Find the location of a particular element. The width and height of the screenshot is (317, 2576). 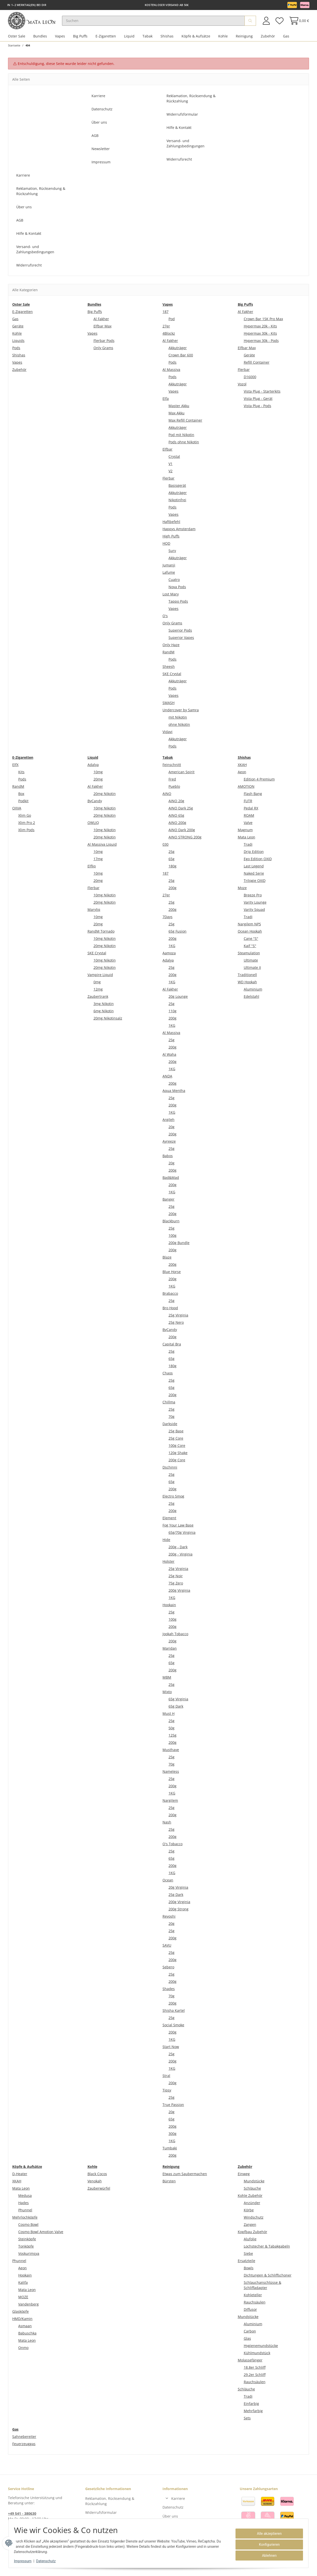

Zangen is located at coordinates (250, 2228).